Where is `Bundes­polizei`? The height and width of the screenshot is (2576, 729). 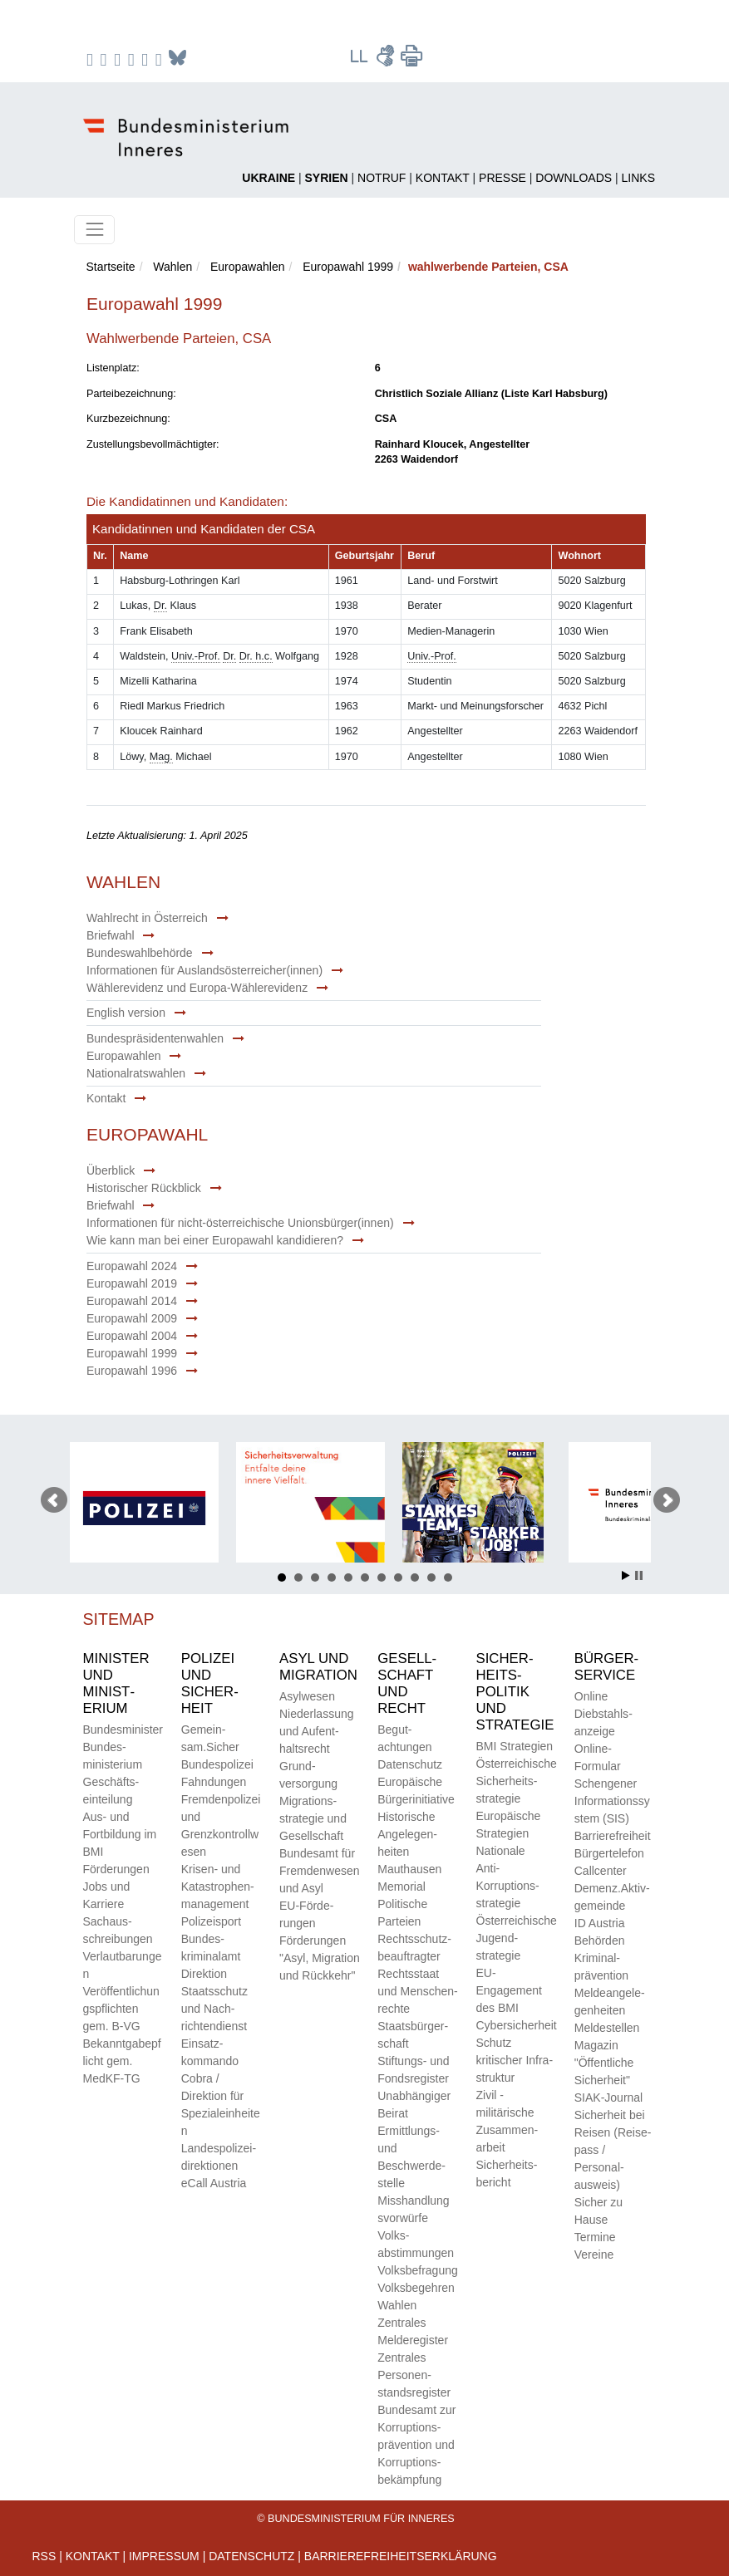
Bundes­polizei is located at coordinates (217, 1764).